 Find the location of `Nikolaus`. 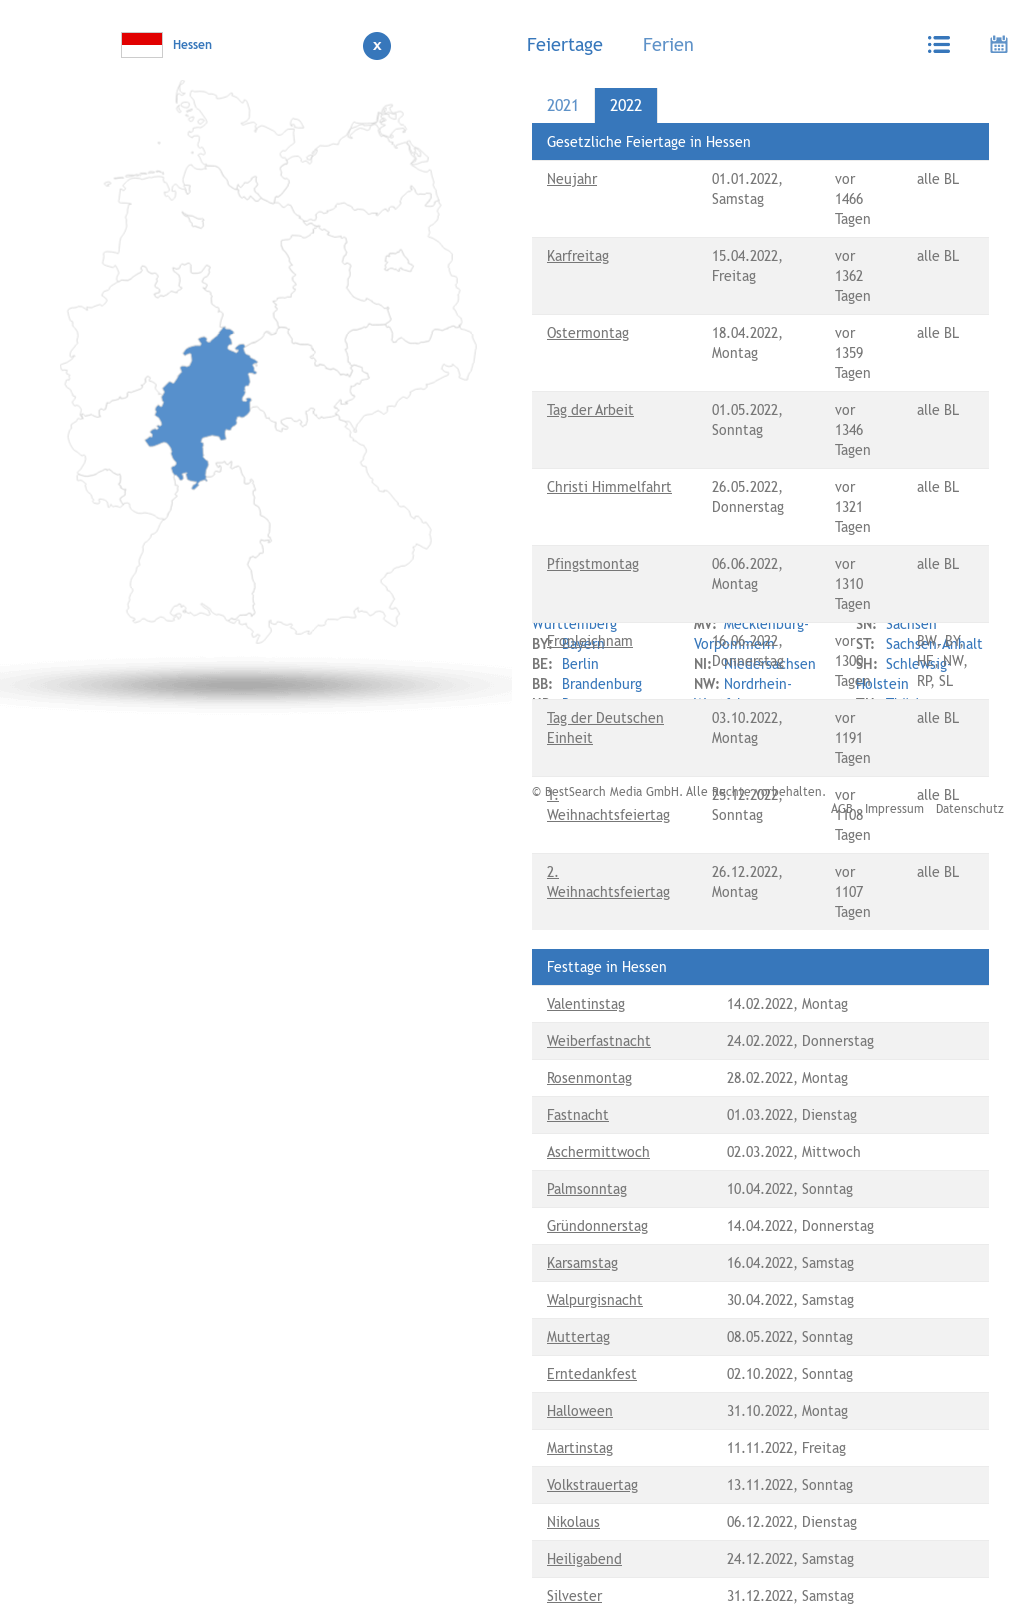

Nikolaus is located at coordinates (573, 1522).